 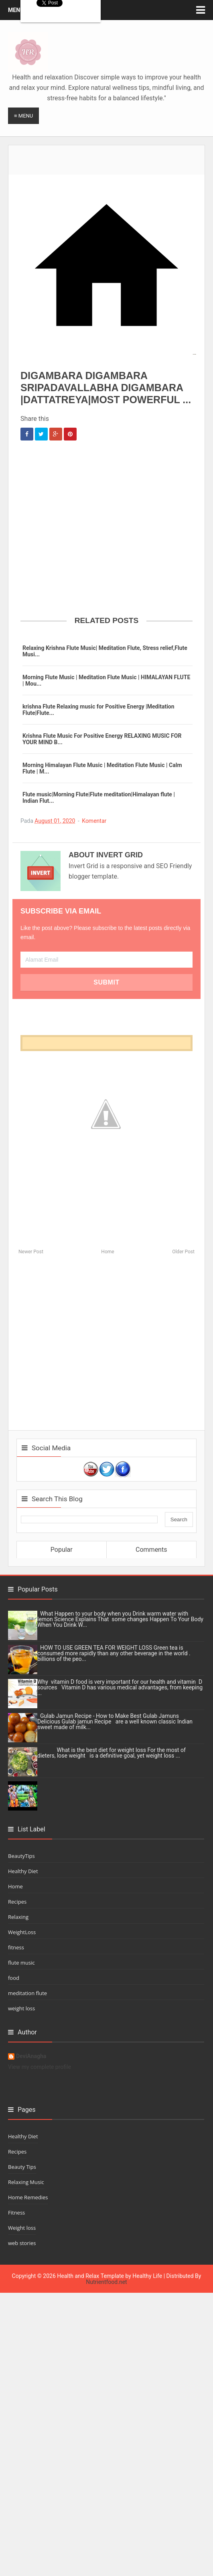 What do you see at coordinates (21, 2008) in the screenshot?
I see `weight loss` at bounding box center [21, 2008].